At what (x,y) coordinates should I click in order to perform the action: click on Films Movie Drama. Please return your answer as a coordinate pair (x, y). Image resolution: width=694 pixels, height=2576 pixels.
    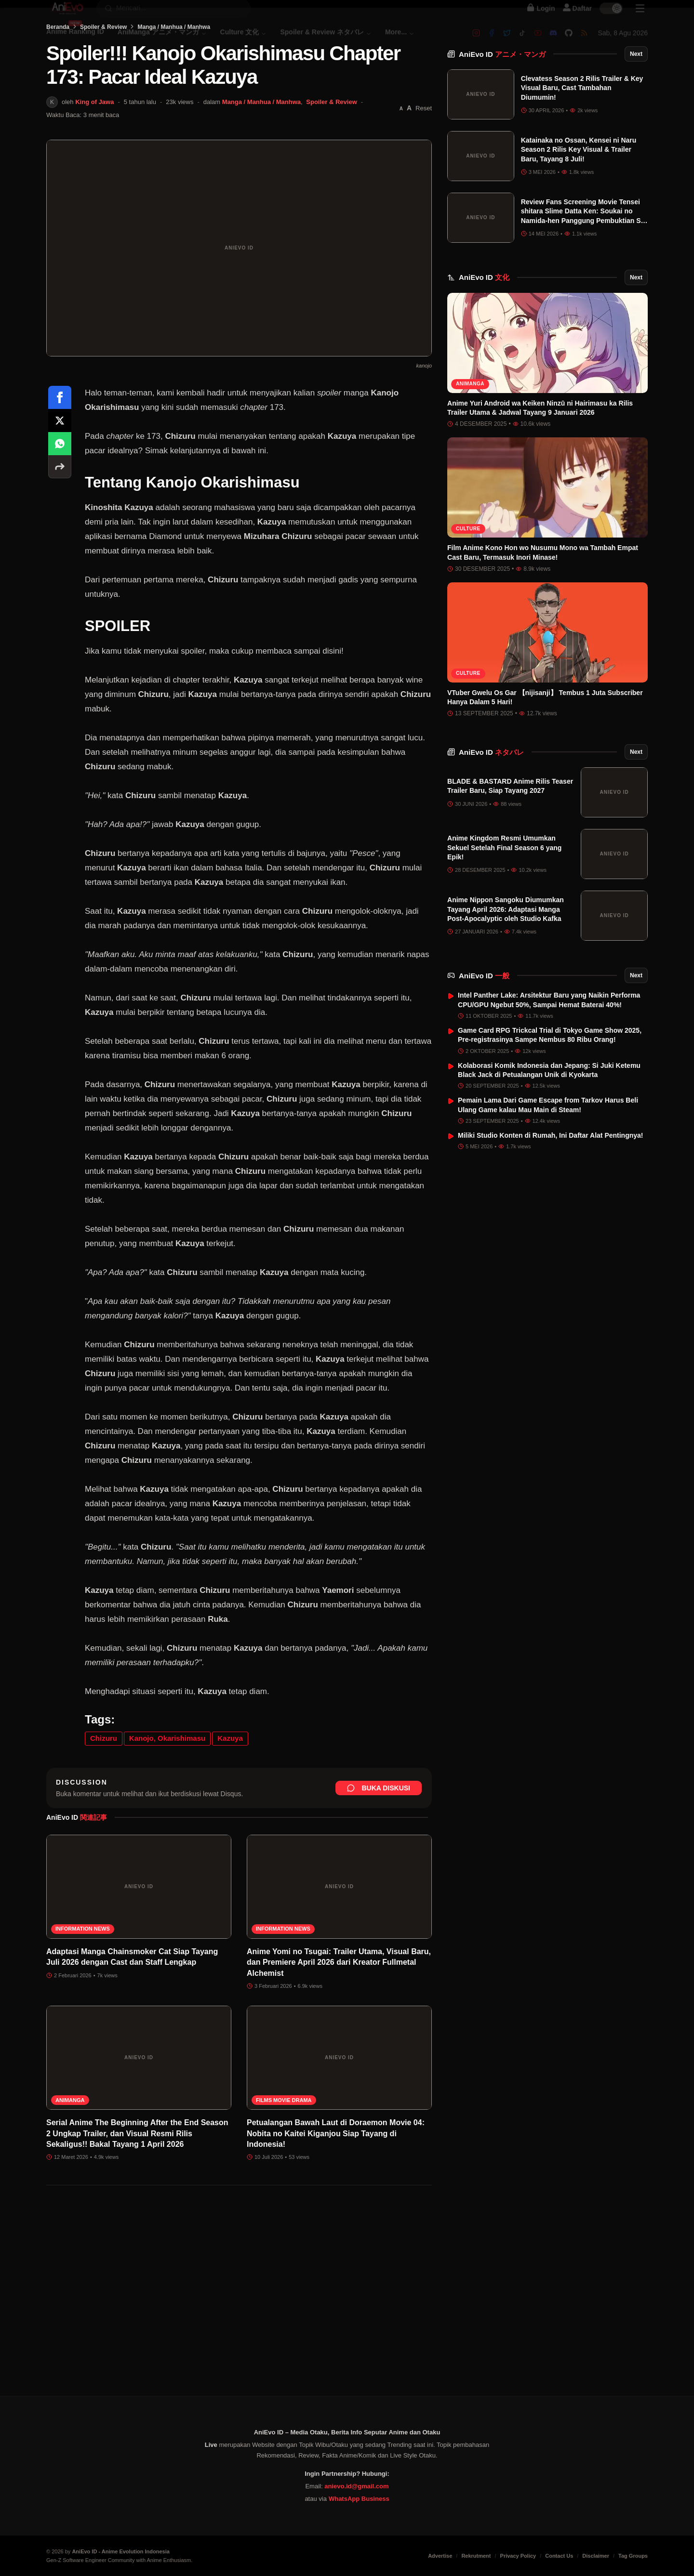
    Looking at the image, I should click on (284, 2149).